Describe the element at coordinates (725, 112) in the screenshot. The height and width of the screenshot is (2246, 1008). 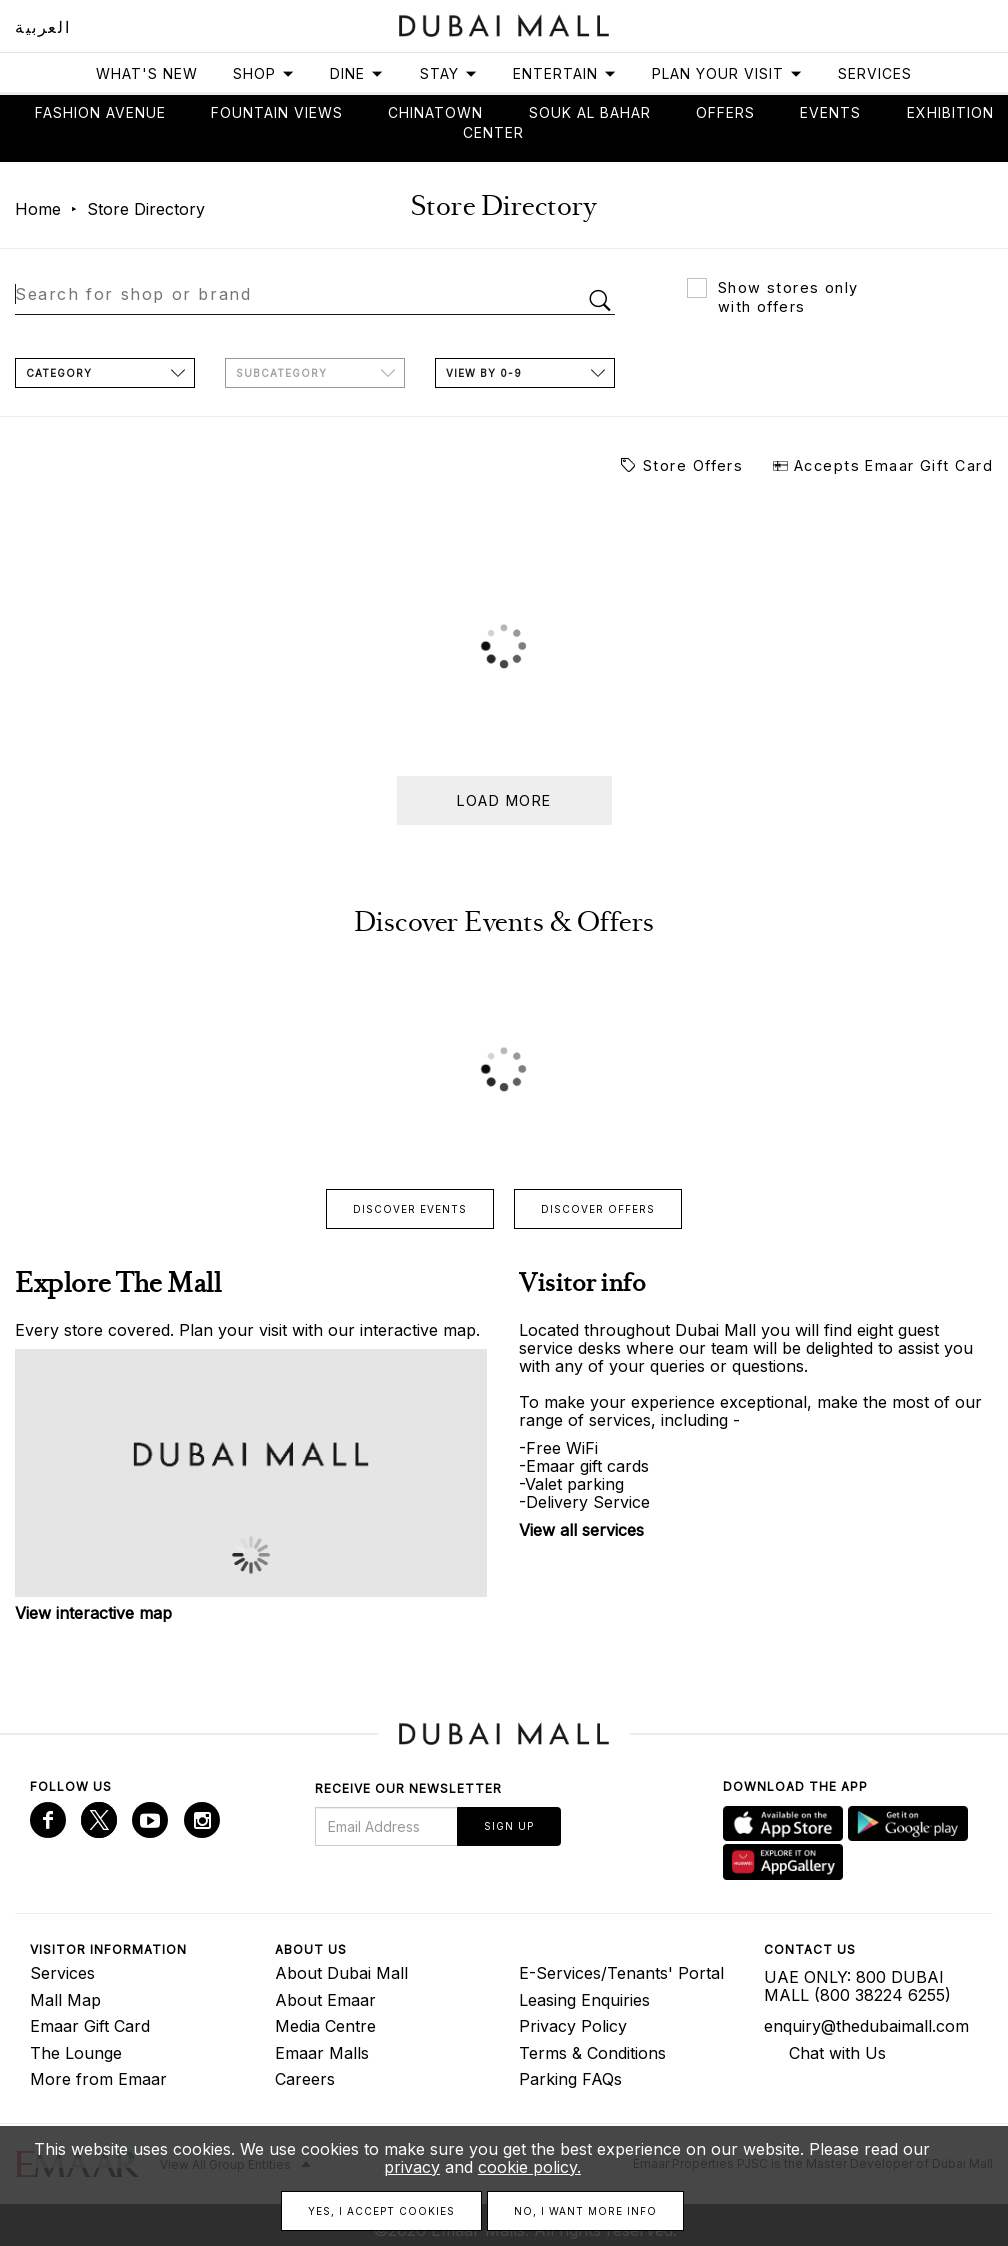
I see `Offers` at that location.